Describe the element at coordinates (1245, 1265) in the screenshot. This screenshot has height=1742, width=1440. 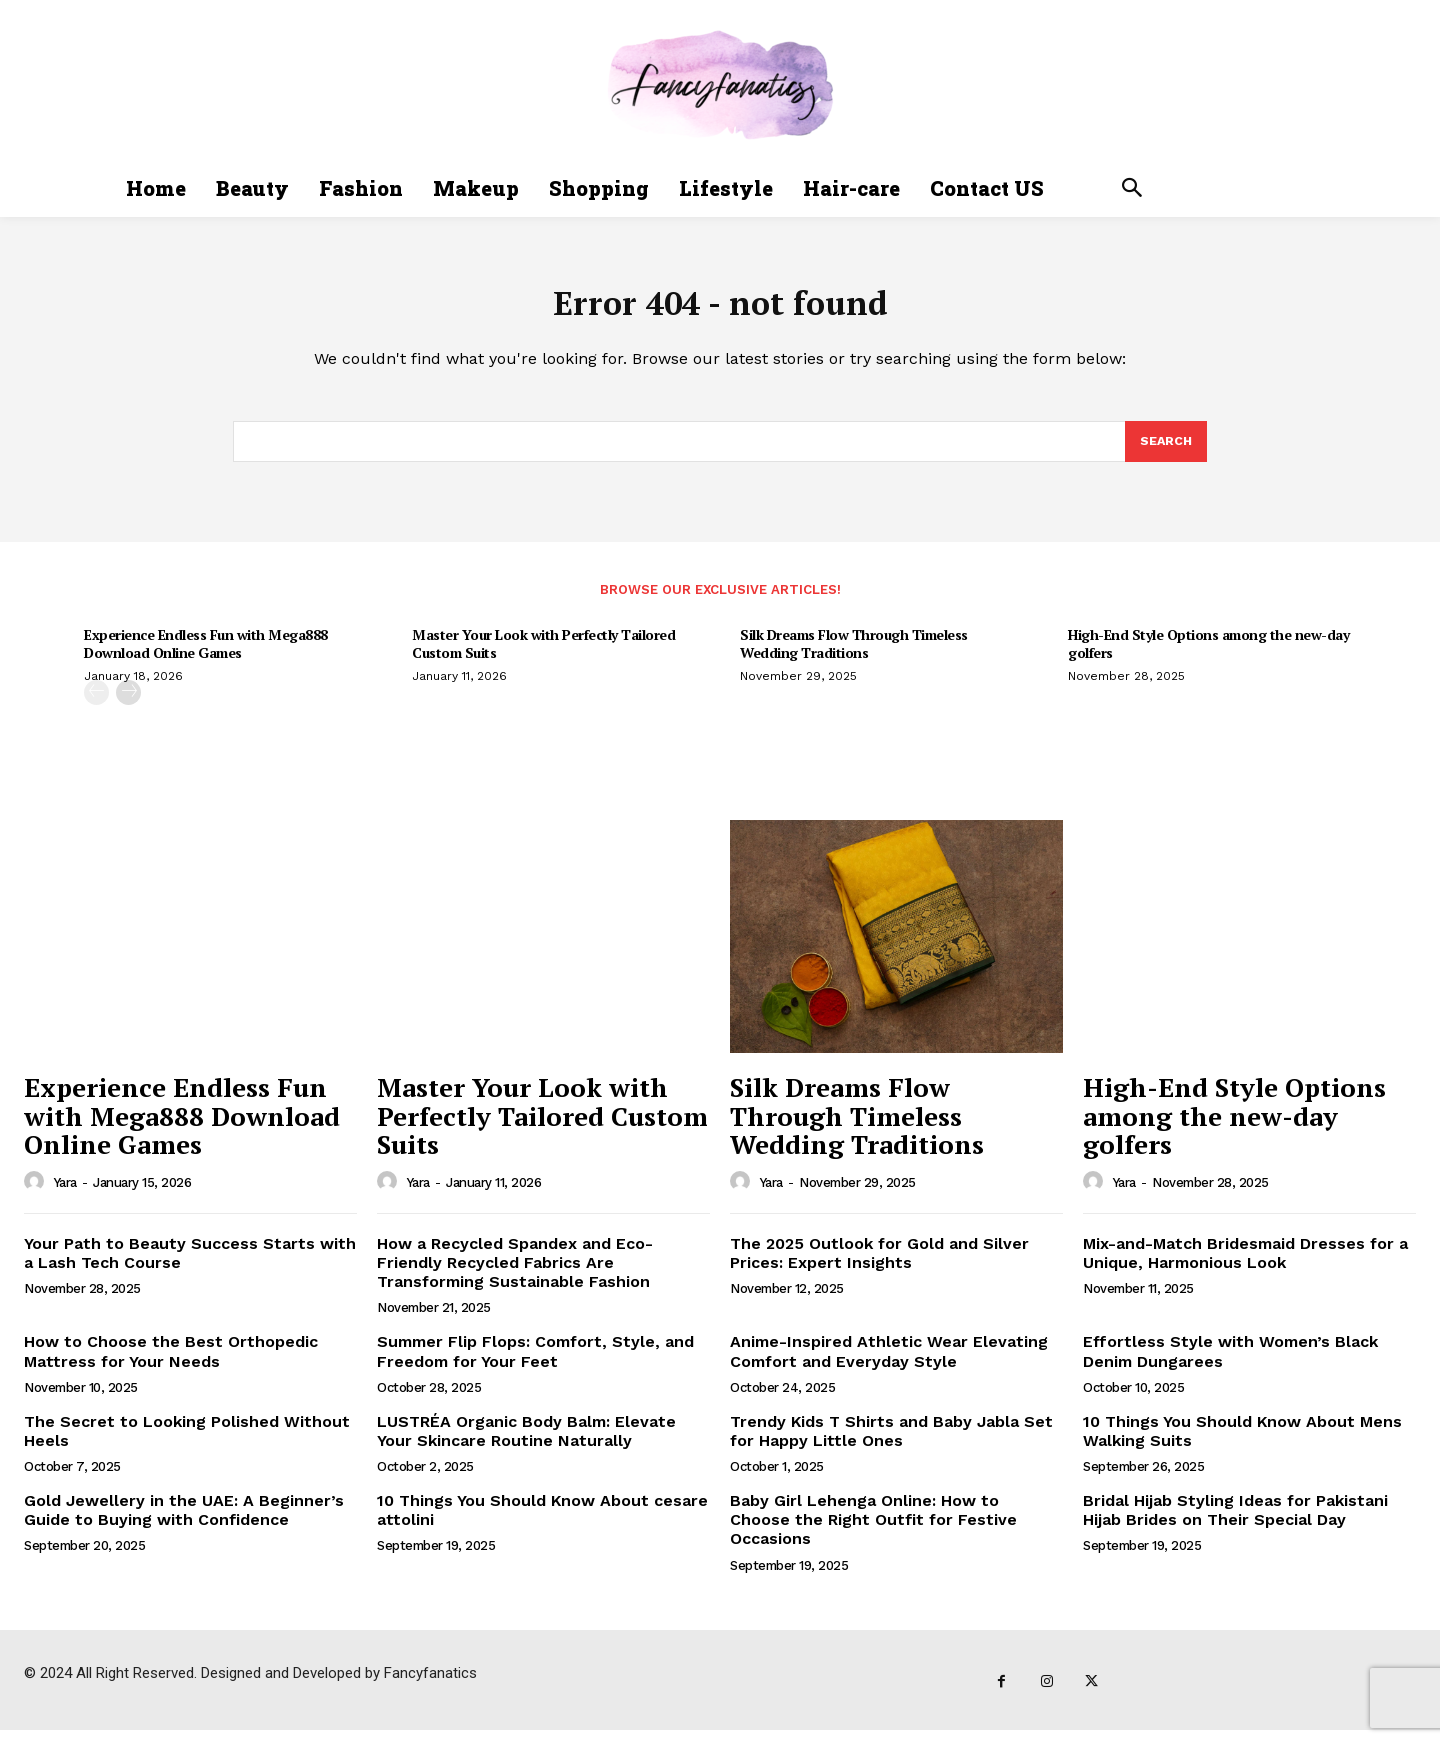
I see `Mix-and-Match Bridesmaid Dresses for a Unique, Harmonious Look` at that location.